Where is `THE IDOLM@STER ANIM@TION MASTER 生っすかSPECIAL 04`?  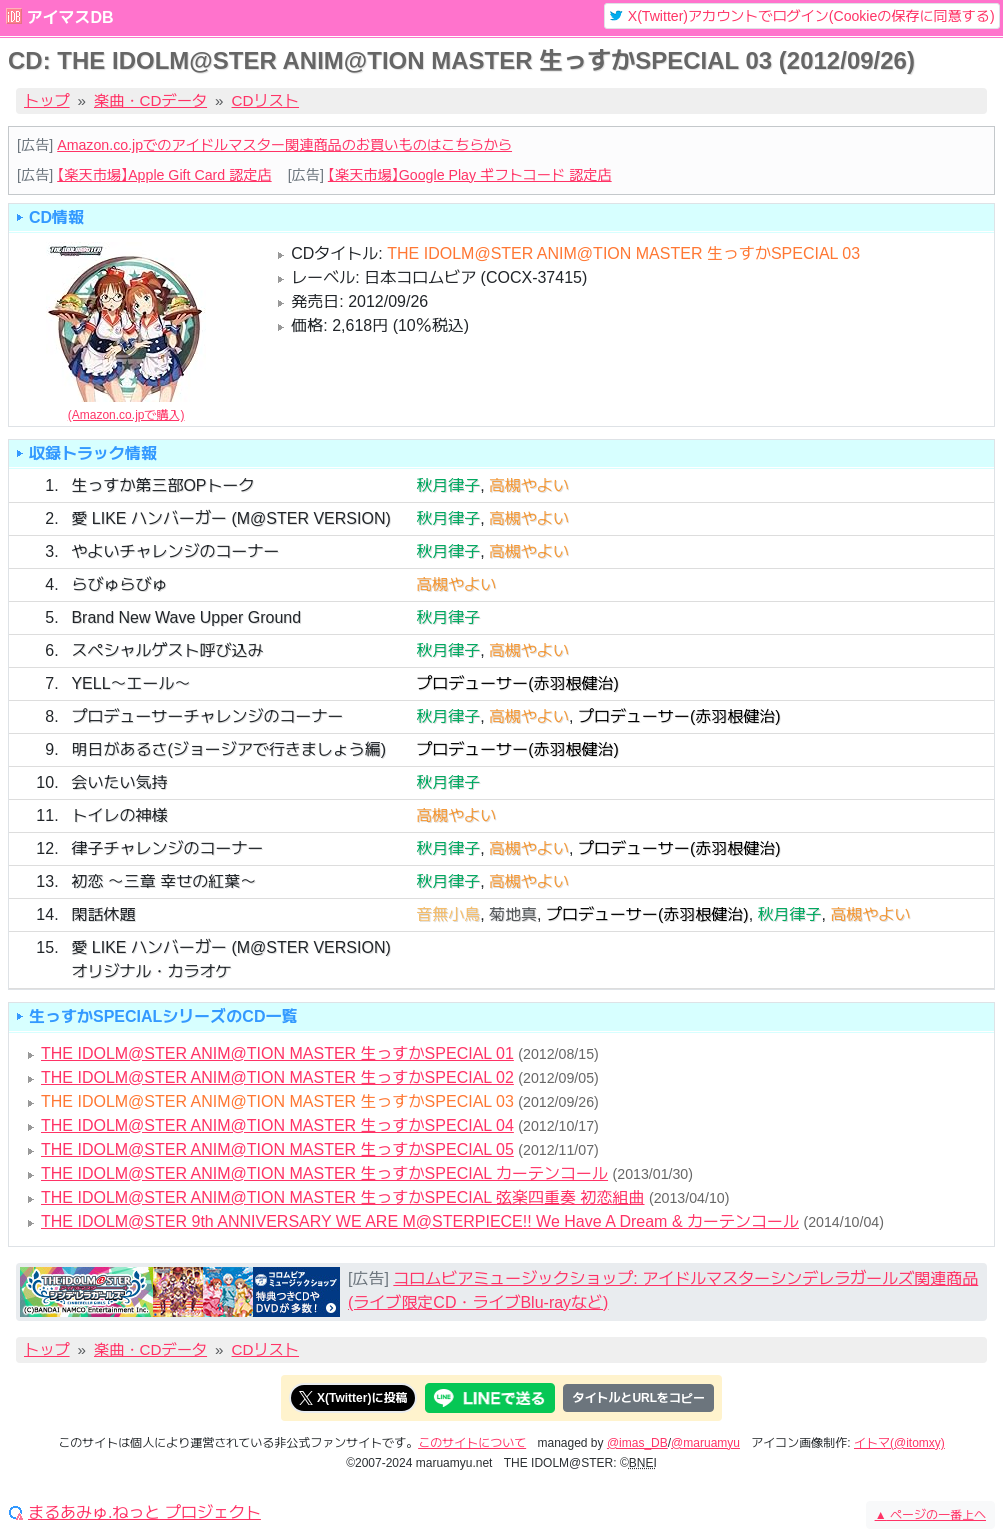
THE IDOLM@STER ANIM@TION MASTER 生っすかSPECIAL 04 is located at coordinates (277, 1125).